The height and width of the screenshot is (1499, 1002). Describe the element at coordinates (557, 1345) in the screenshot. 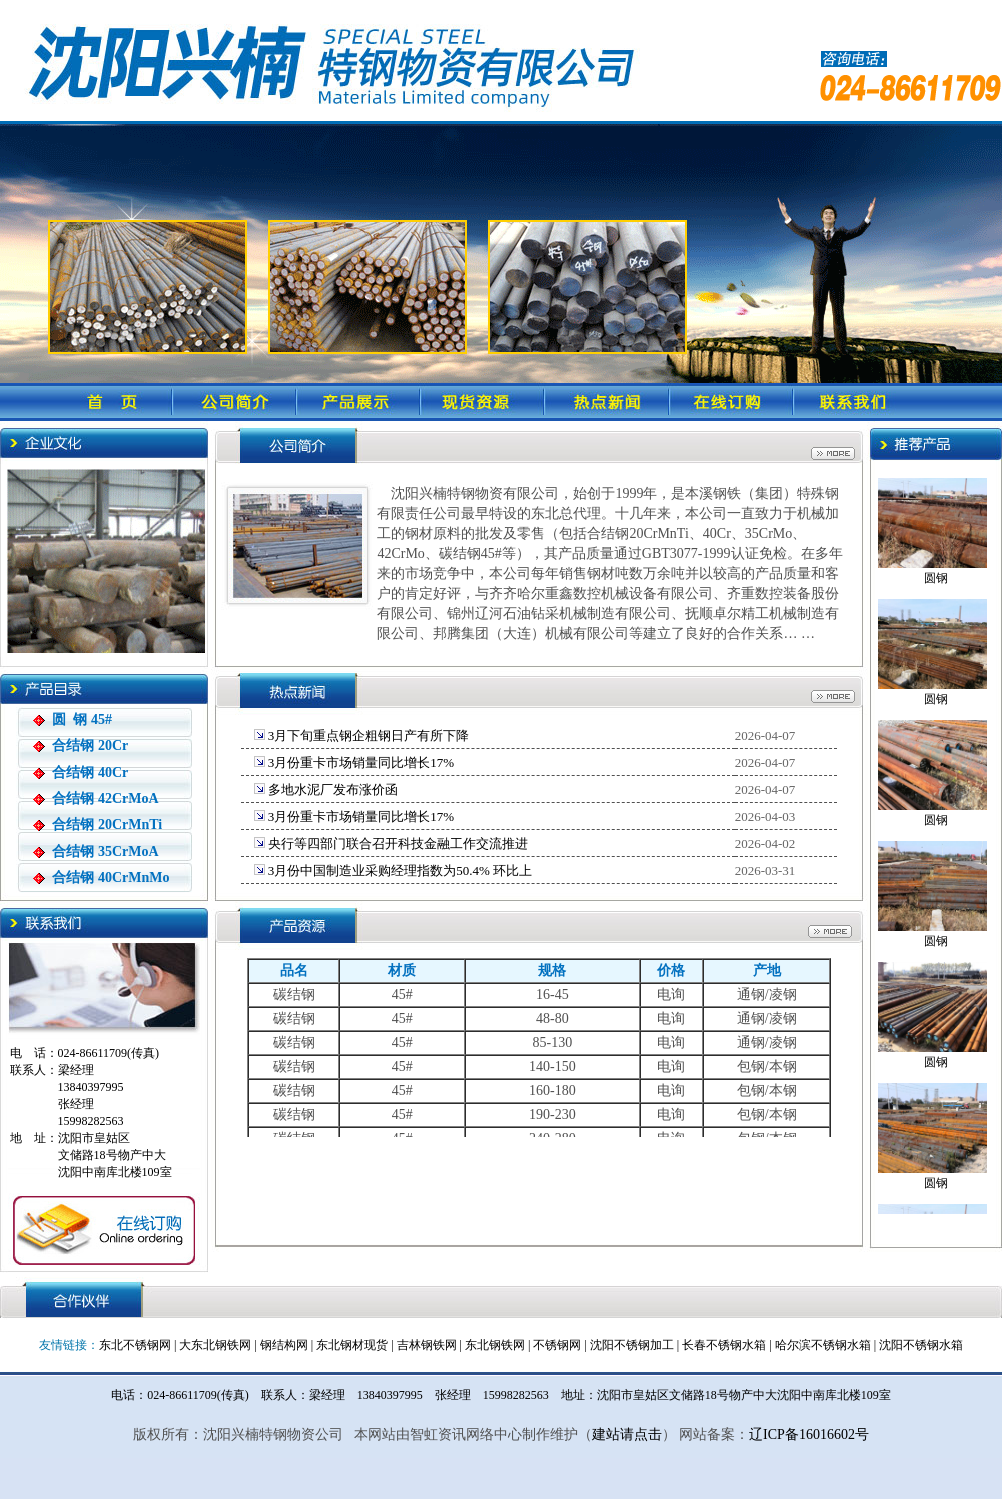

I see `不锈钢网` at that location.